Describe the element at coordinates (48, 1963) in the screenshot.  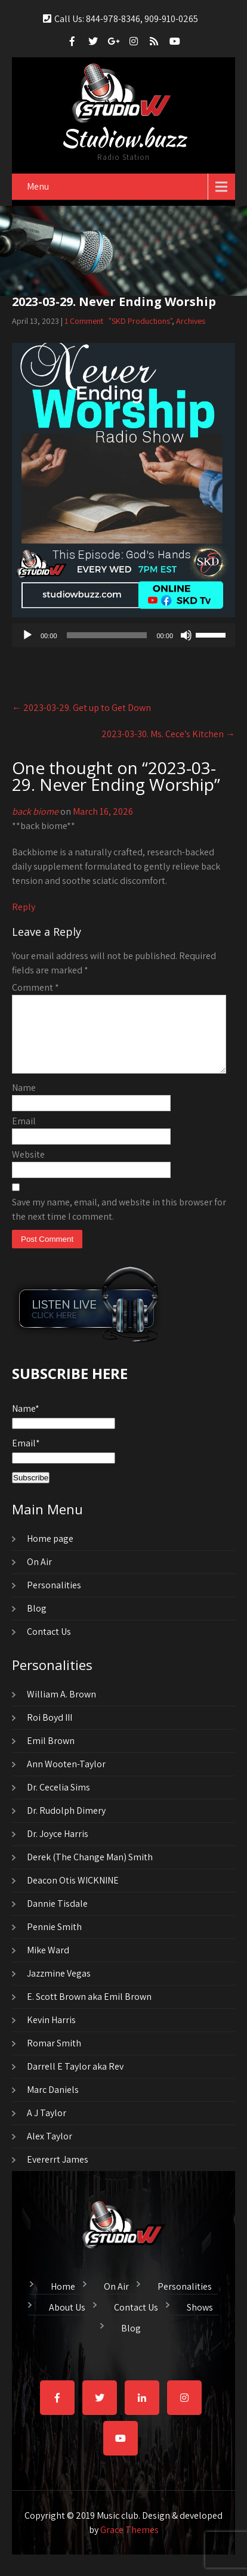
I see `Mike Ward` at that location.